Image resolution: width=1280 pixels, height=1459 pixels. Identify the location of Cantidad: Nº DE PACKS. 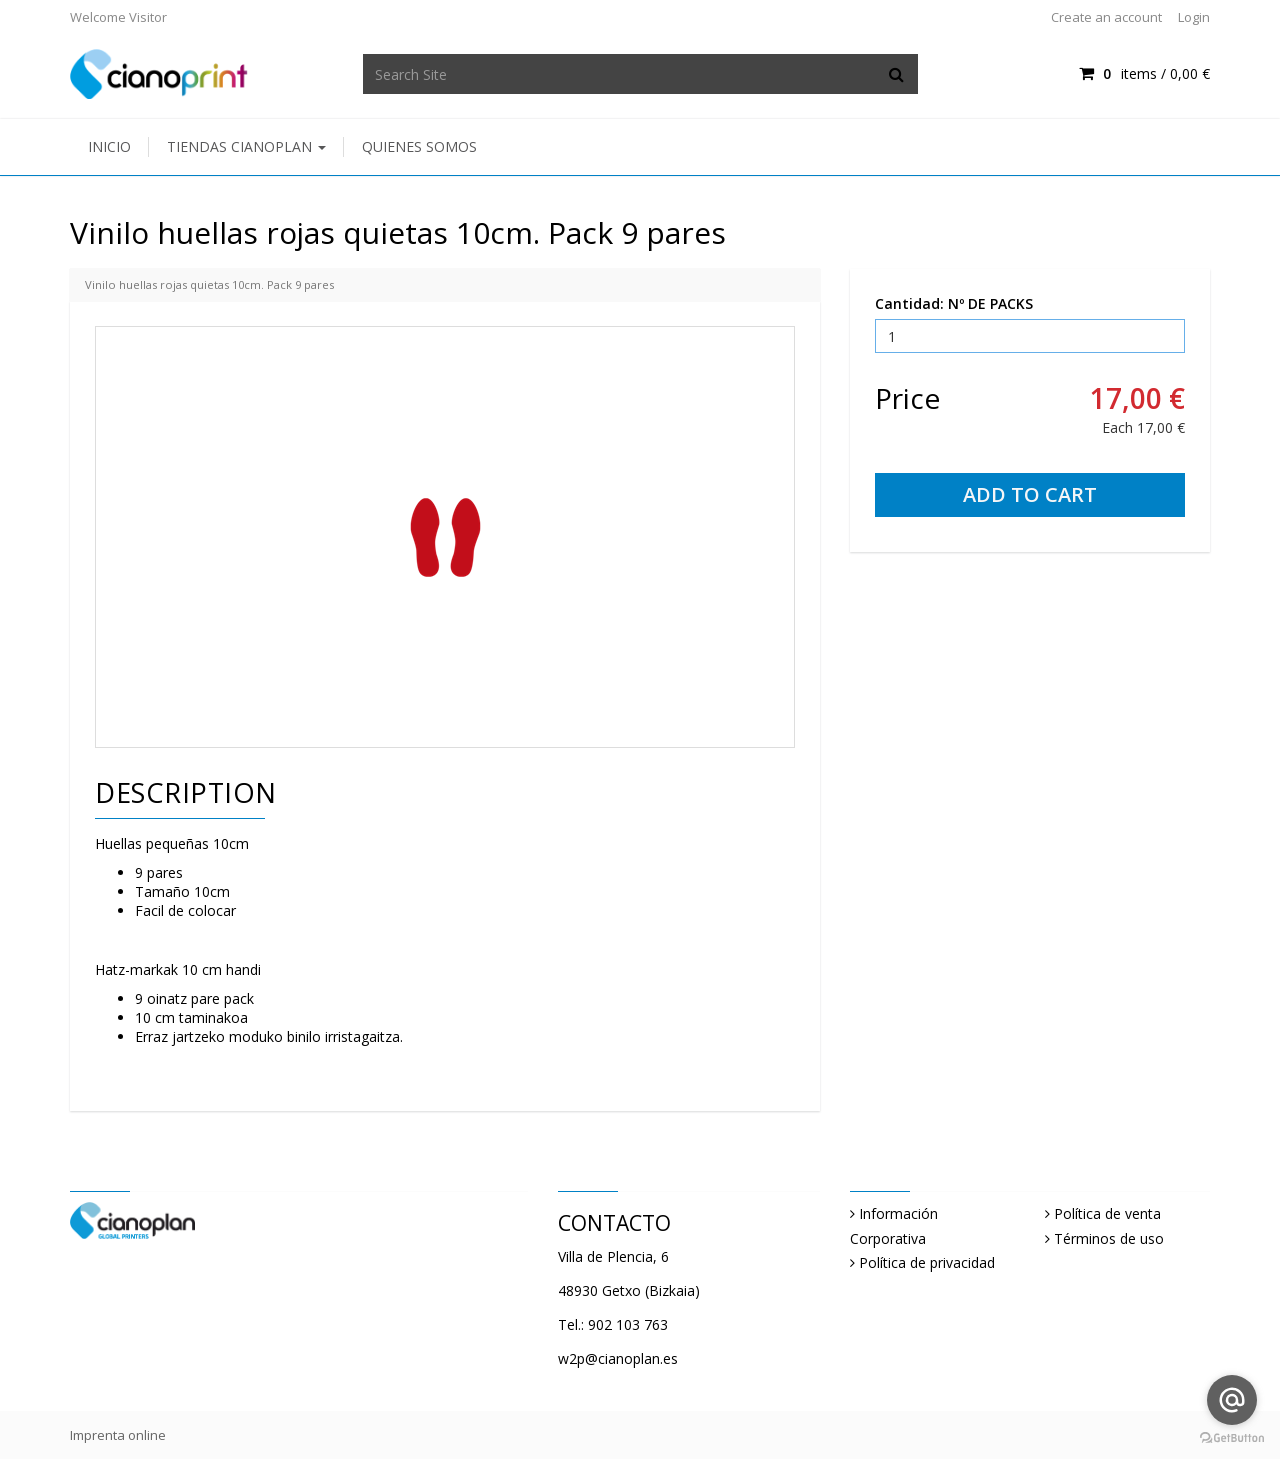
(954, 303).